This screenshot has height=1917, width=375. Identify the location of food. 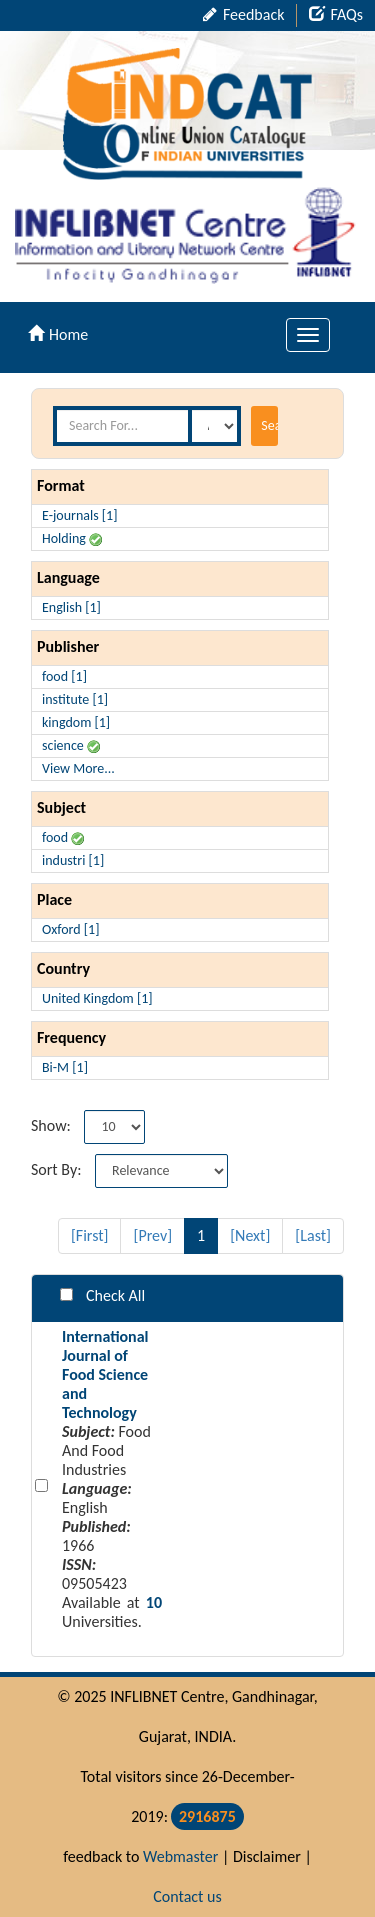
(63, 837).